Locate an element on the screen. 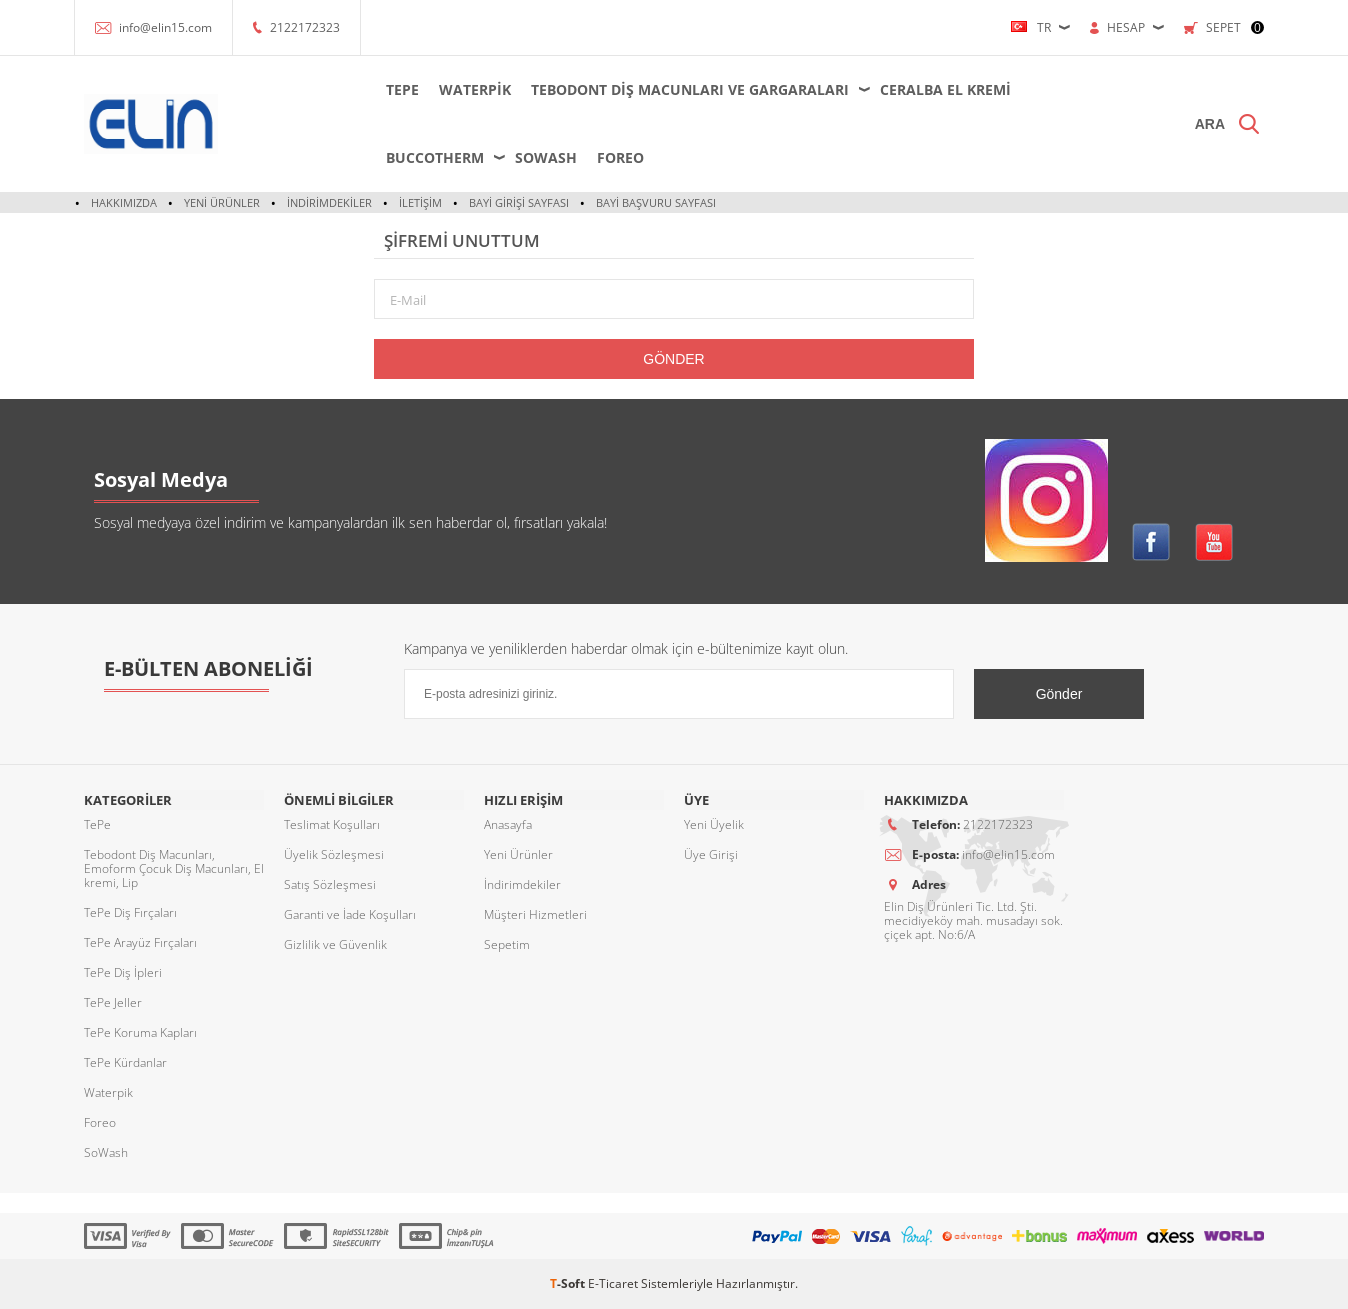 This screenshot has height=1309, width=1348. TePe Arayüz Fırçaları is located at coordinates (140, 942).